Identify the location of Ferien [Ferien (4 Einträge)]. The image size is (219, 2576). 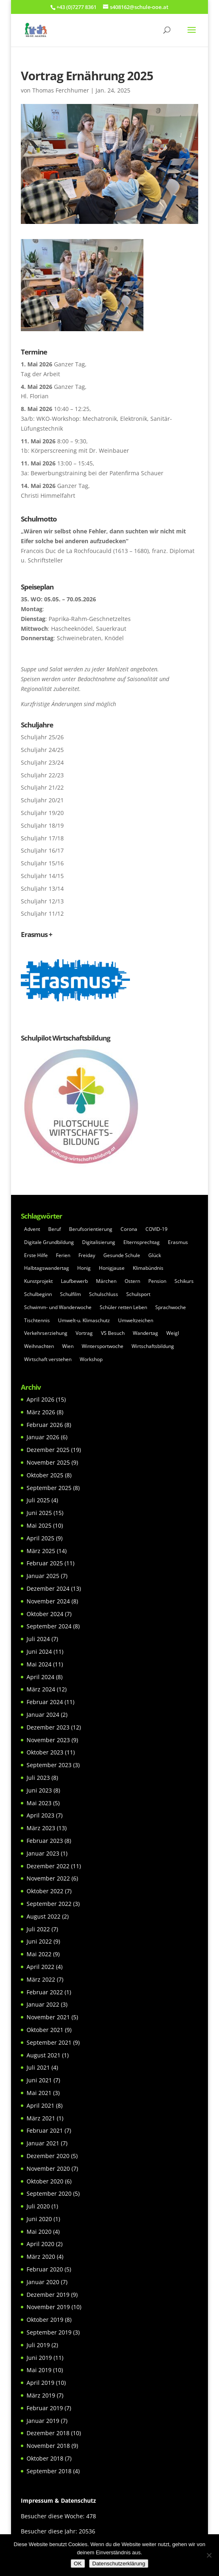
(63, 1255).